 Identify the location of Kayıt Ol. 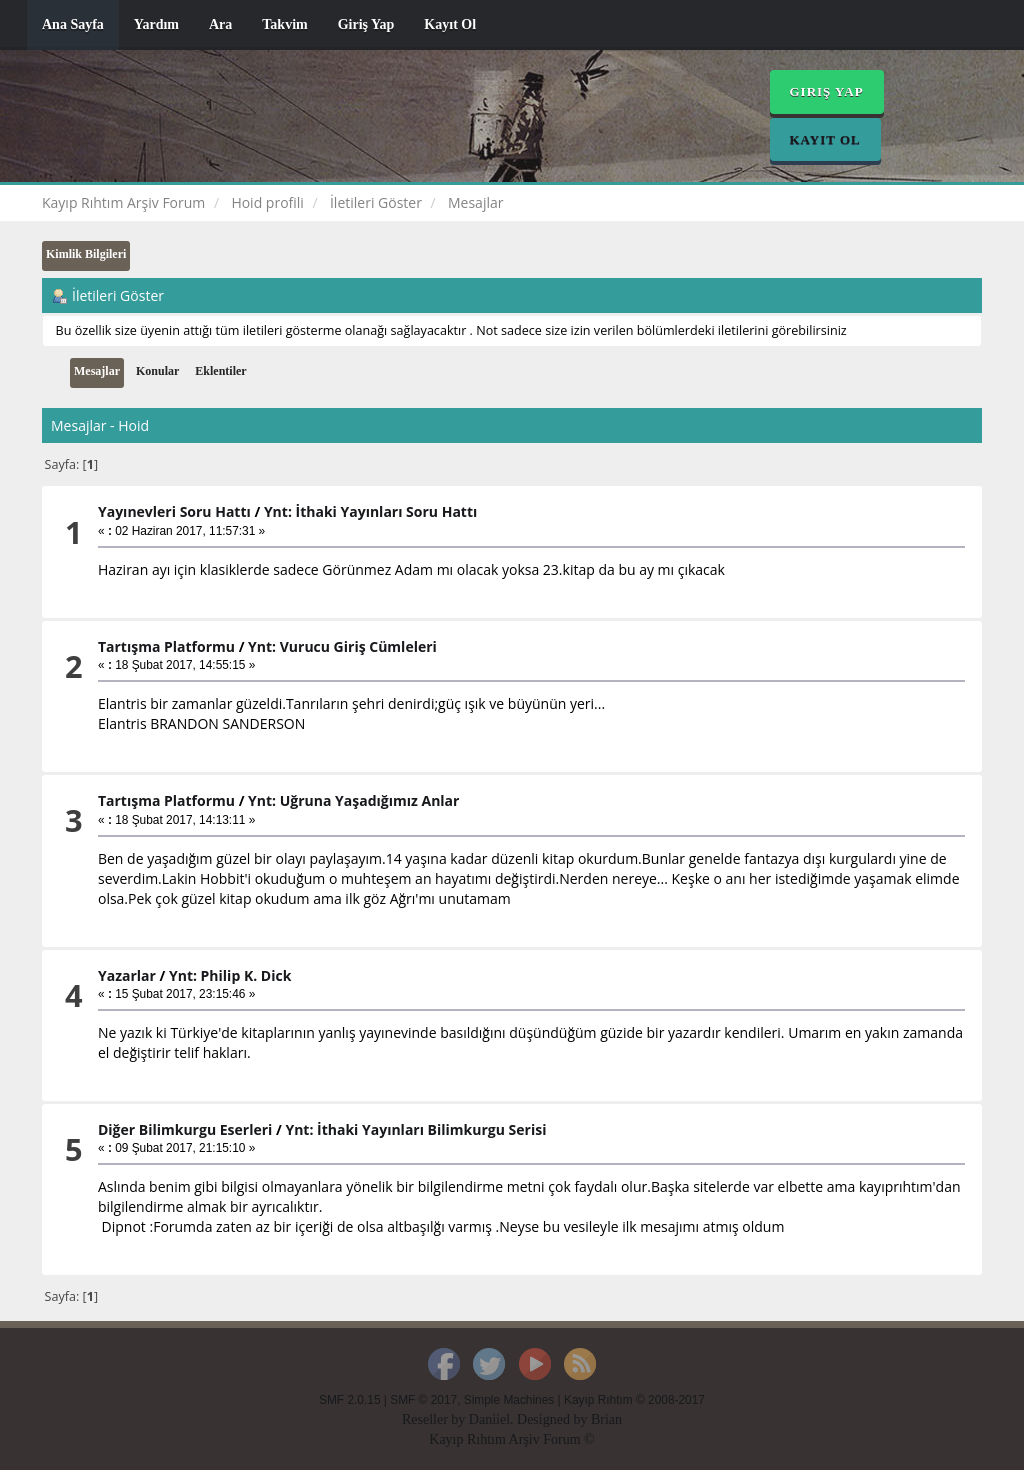
(450, 24).